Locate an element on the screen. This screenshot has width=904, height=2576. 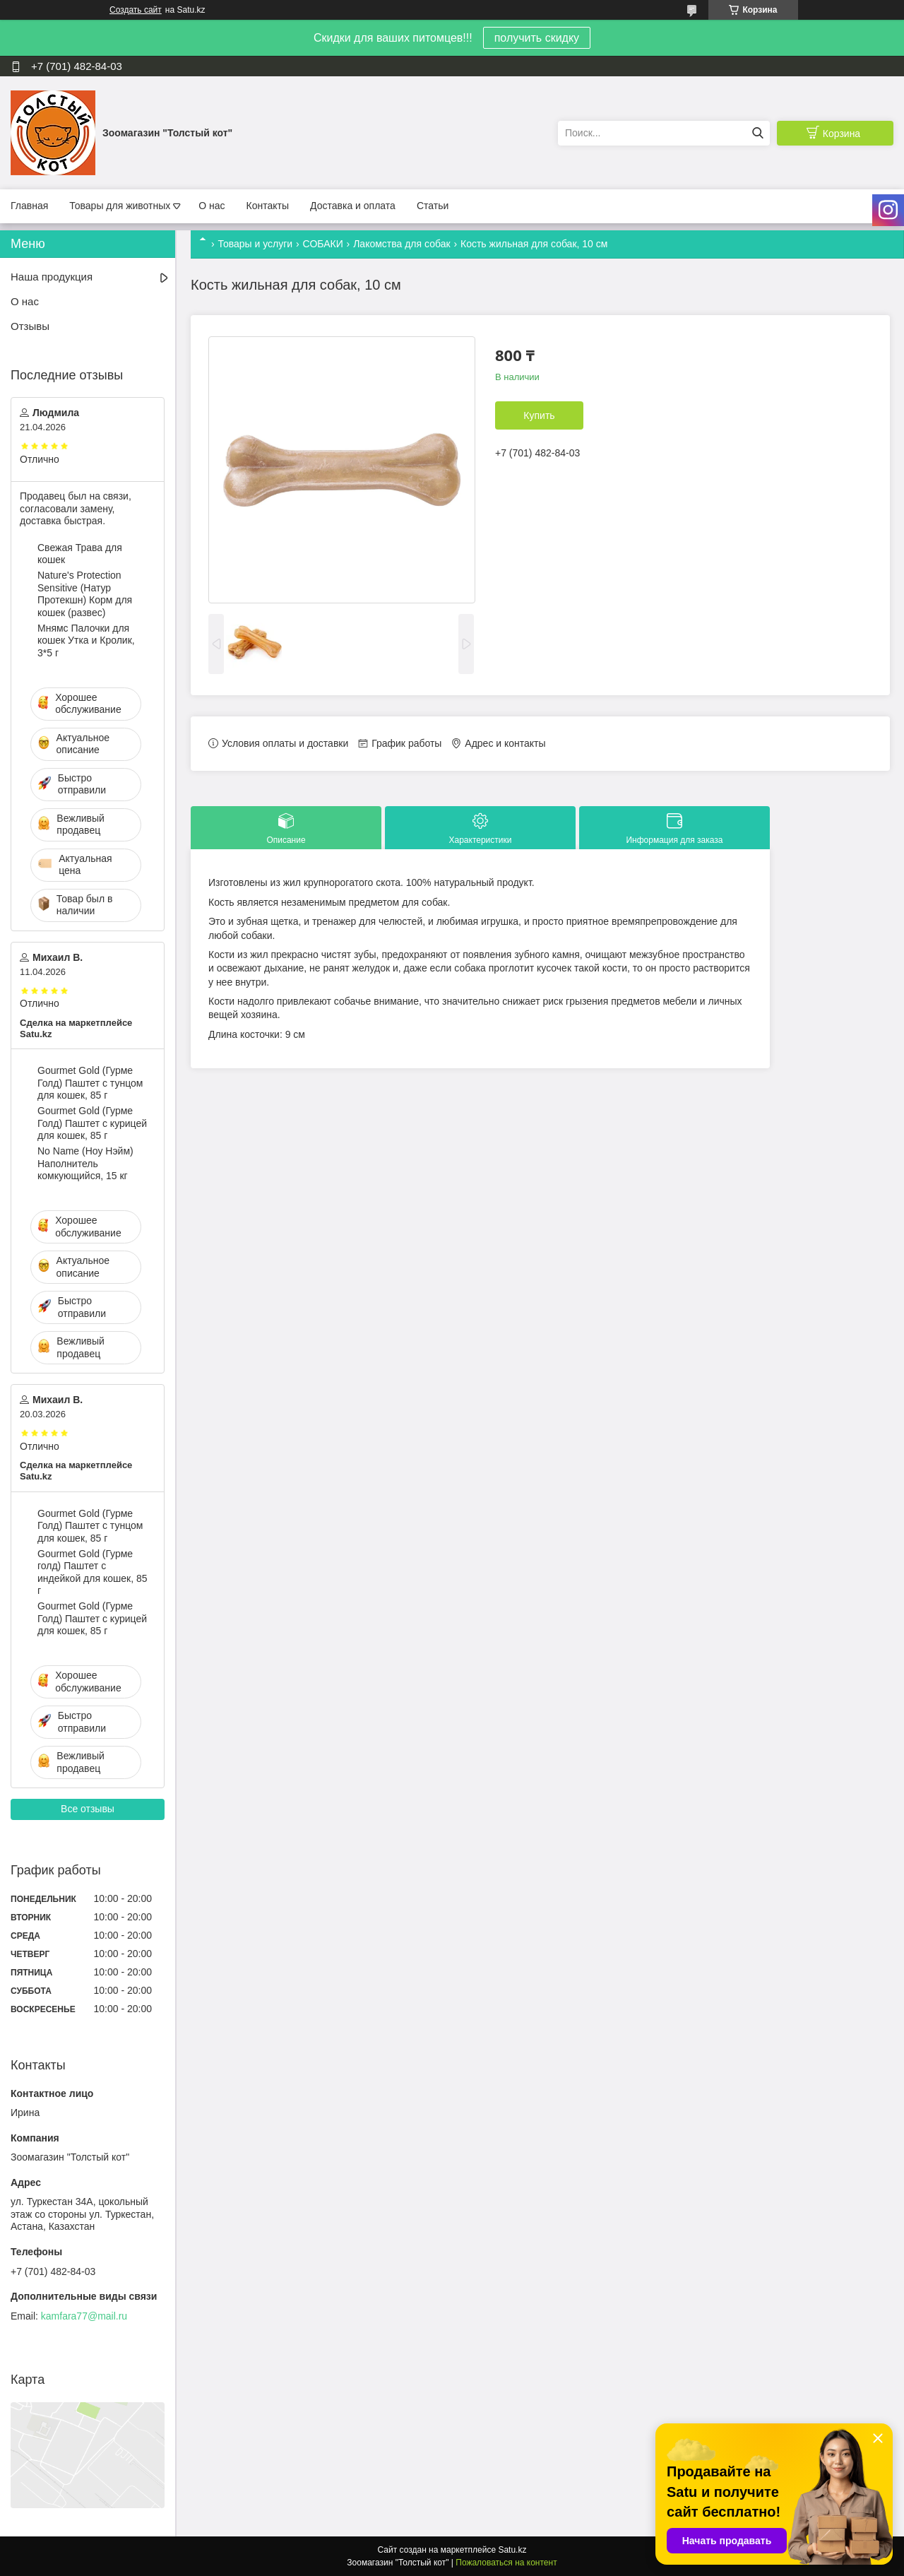
Свежая Трава для кошек is located at coordinates (79, 554).